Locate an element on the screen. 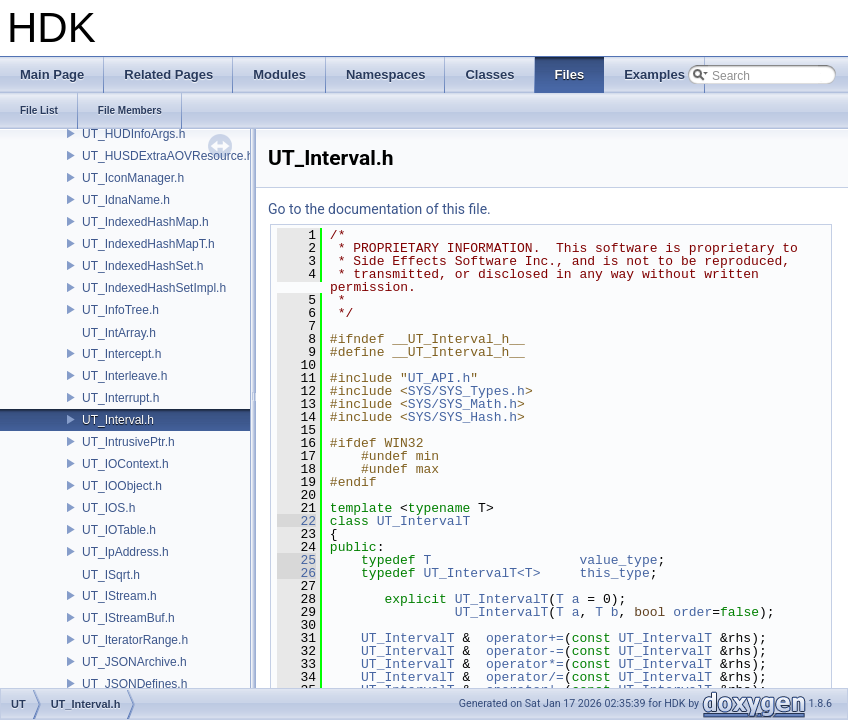  operator*= is located at coordinates (525, 664).